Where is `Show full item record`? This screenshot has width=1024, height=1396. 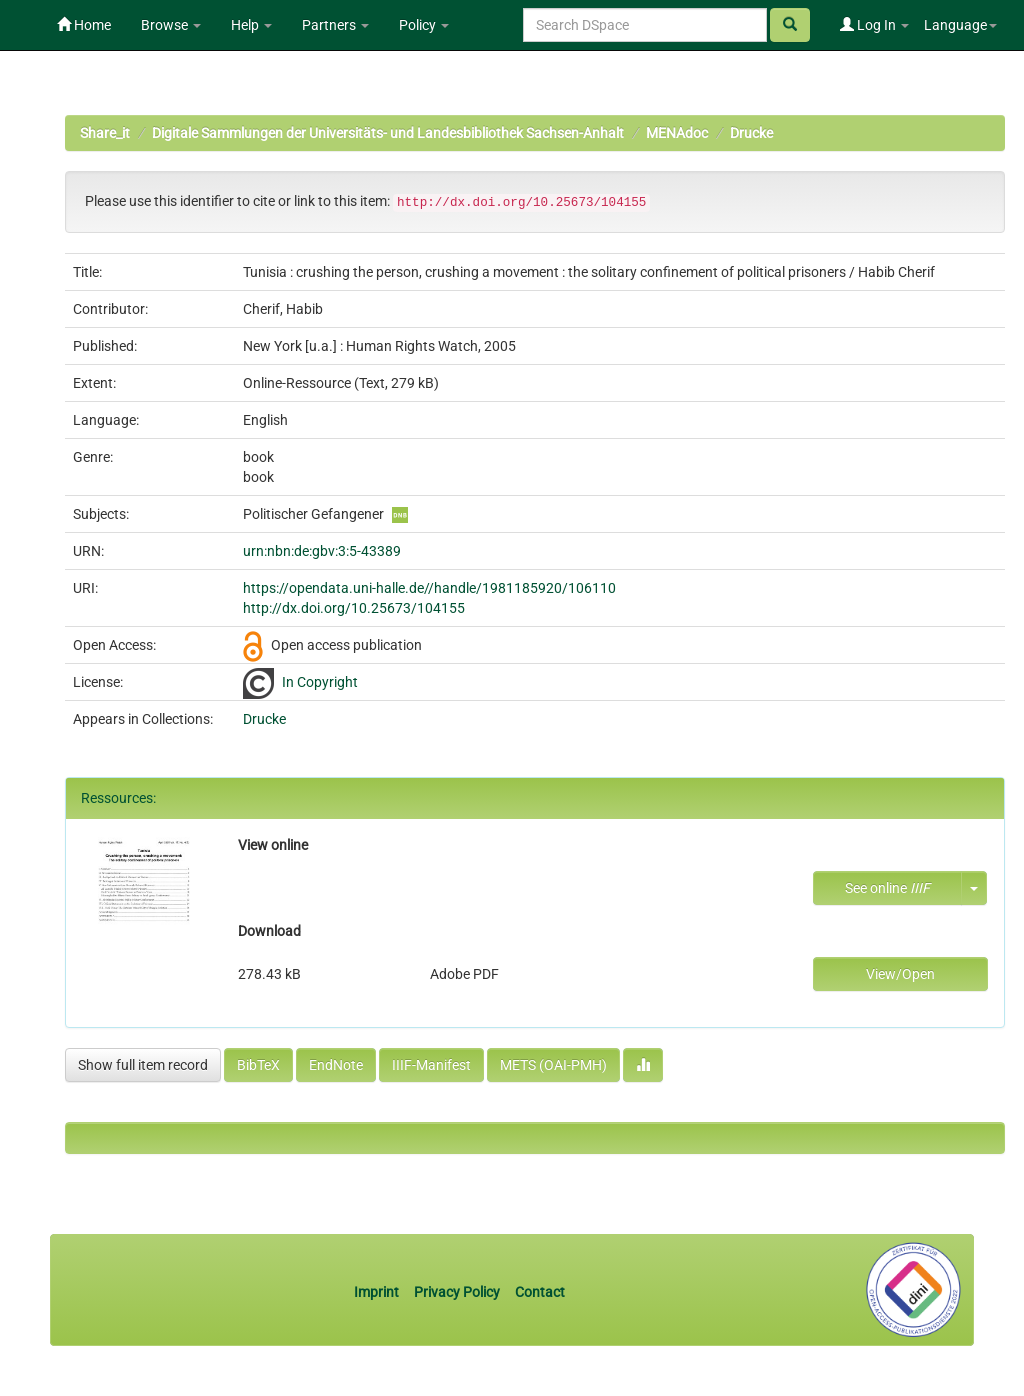
Show full item record is located at coordinates (143, 1065).